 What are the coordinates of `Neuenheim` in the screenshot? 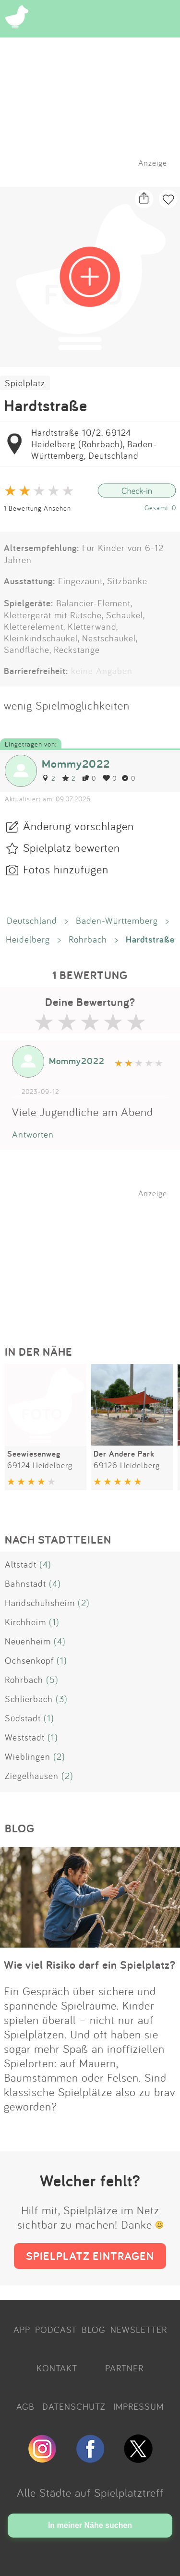 It's located at (28, 1641).